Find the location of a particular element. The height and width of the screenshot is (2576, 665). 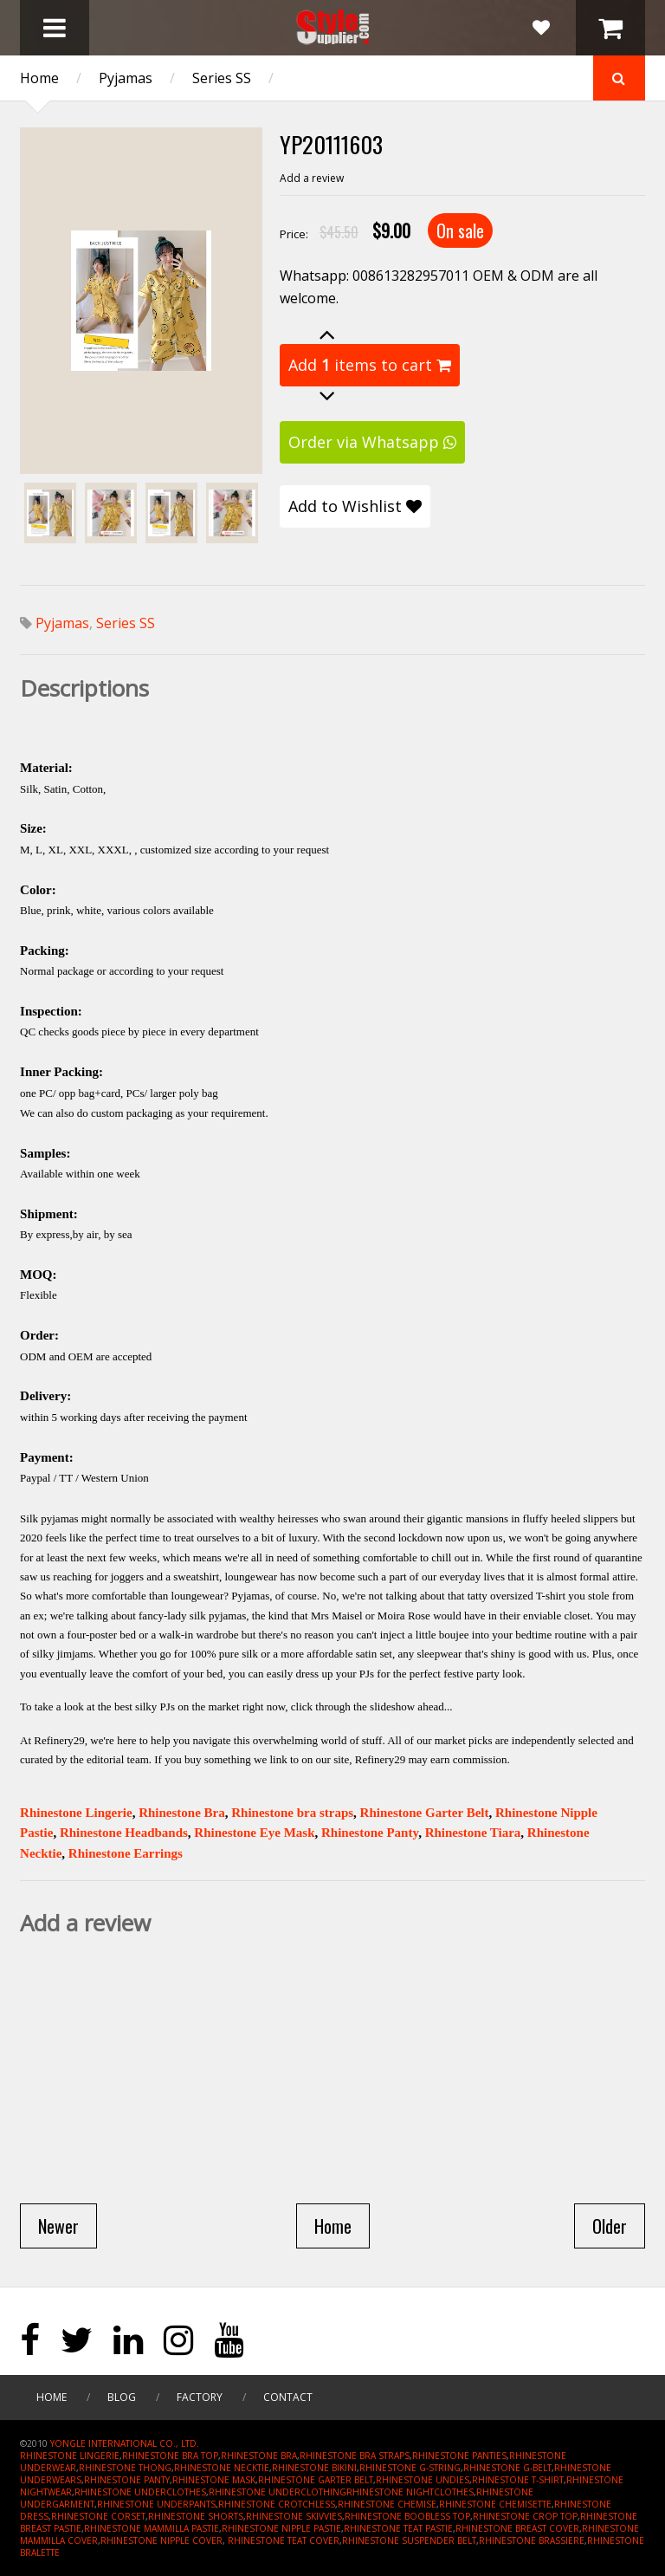

RHINESTONE TEAT COVER is located at coordinates (283, 2540).